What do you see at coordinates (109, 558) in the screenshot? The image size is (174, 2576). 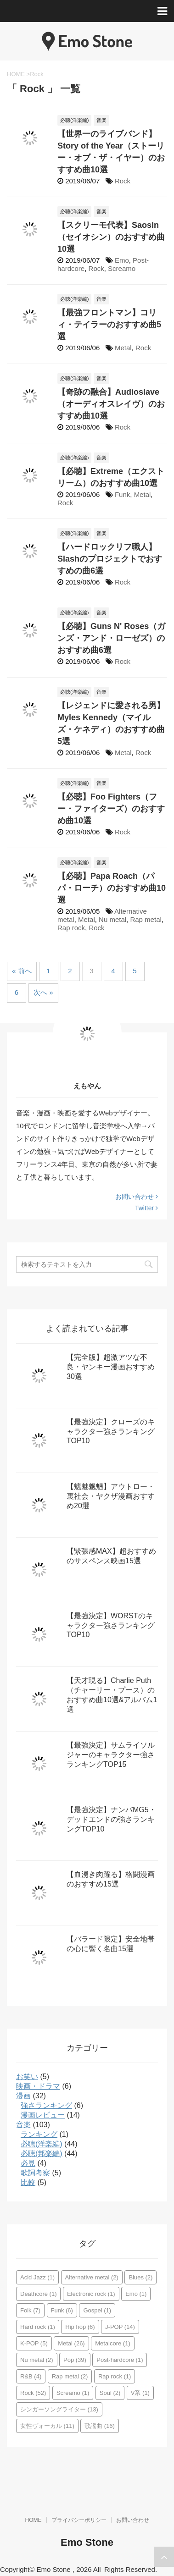 I see `【ハードロックリフ職人】Slashのプロジェクトでおすすめの曲6選` at bounding box center [109, 558].